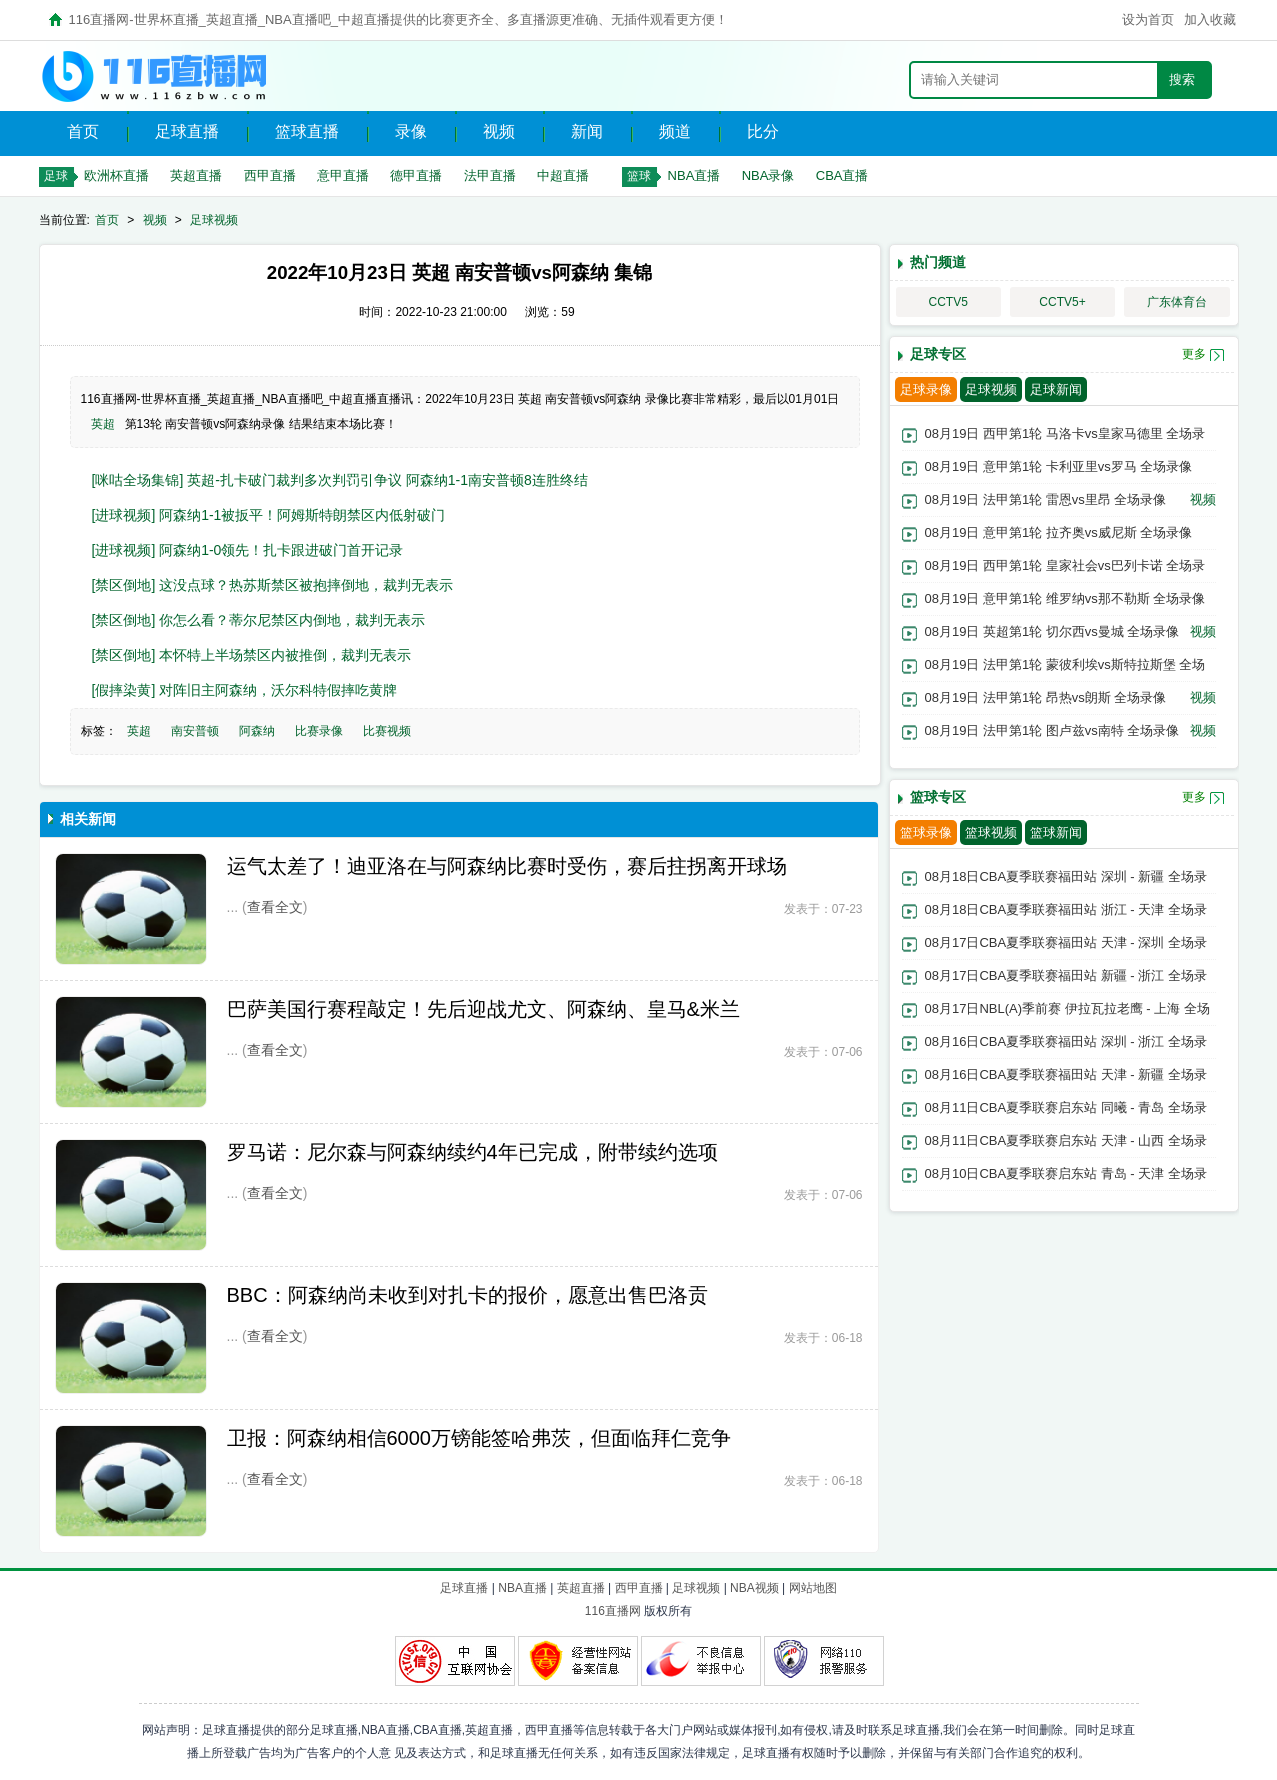 This screenshot has width=1277, height=1780. Describe the element at coordinates (472, 1152) in the screenshot. I see `罗马诺：尼尔森与阿森纳续约4年已完成，附带续约选项` at that location.